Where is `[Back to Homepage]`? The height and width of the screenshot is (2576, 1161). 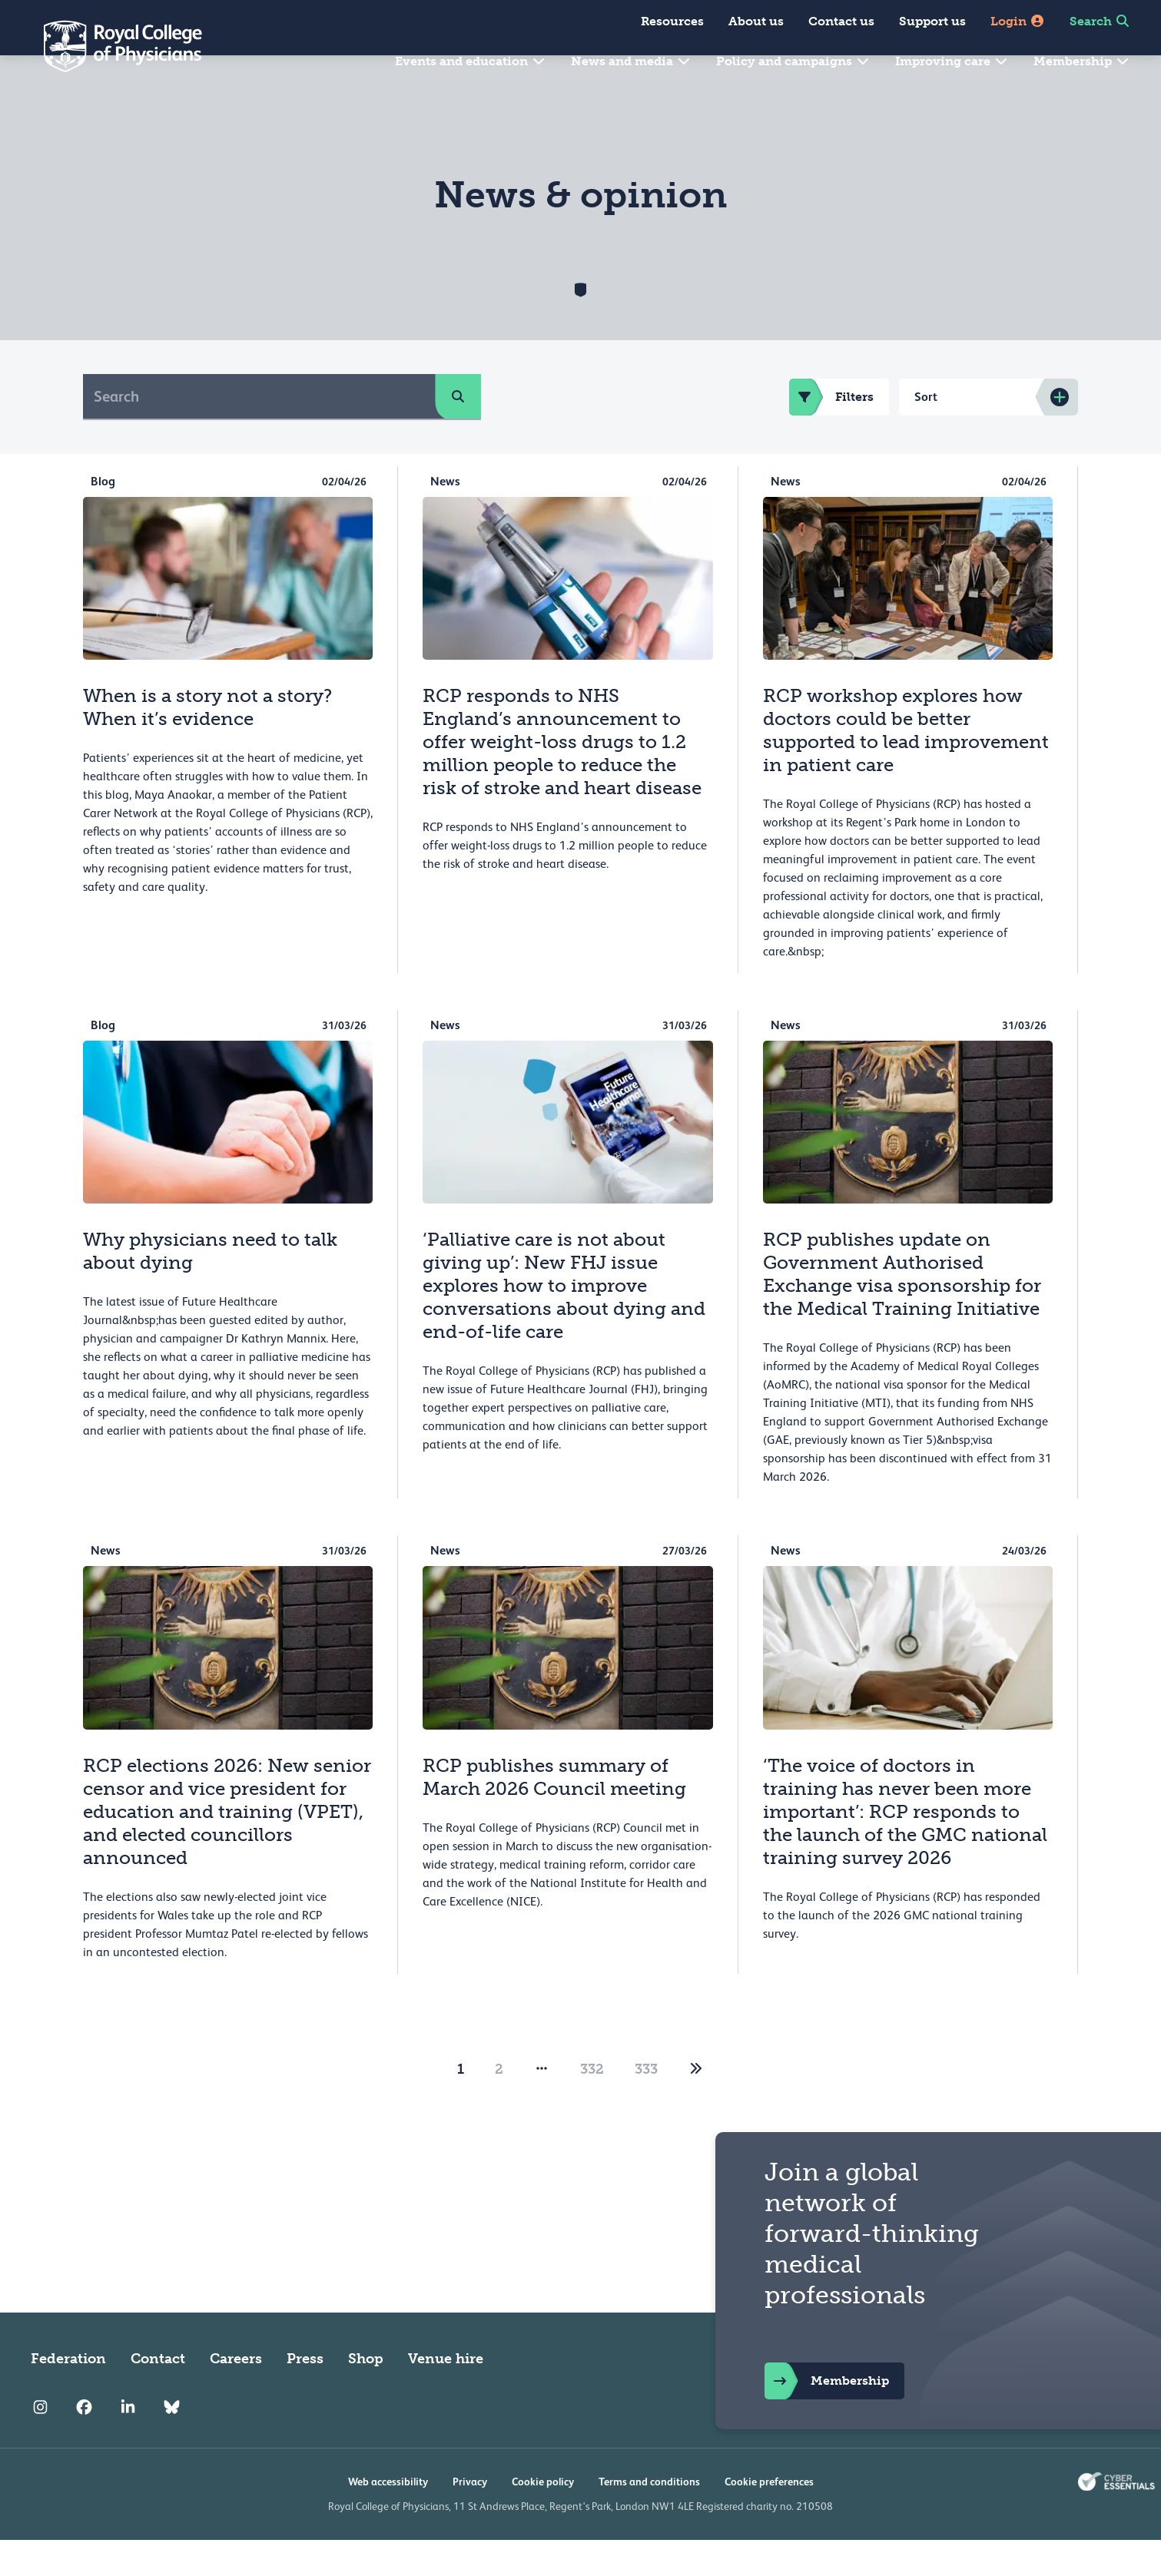 [Back to Homepage] is located at coordinates (112, 46).